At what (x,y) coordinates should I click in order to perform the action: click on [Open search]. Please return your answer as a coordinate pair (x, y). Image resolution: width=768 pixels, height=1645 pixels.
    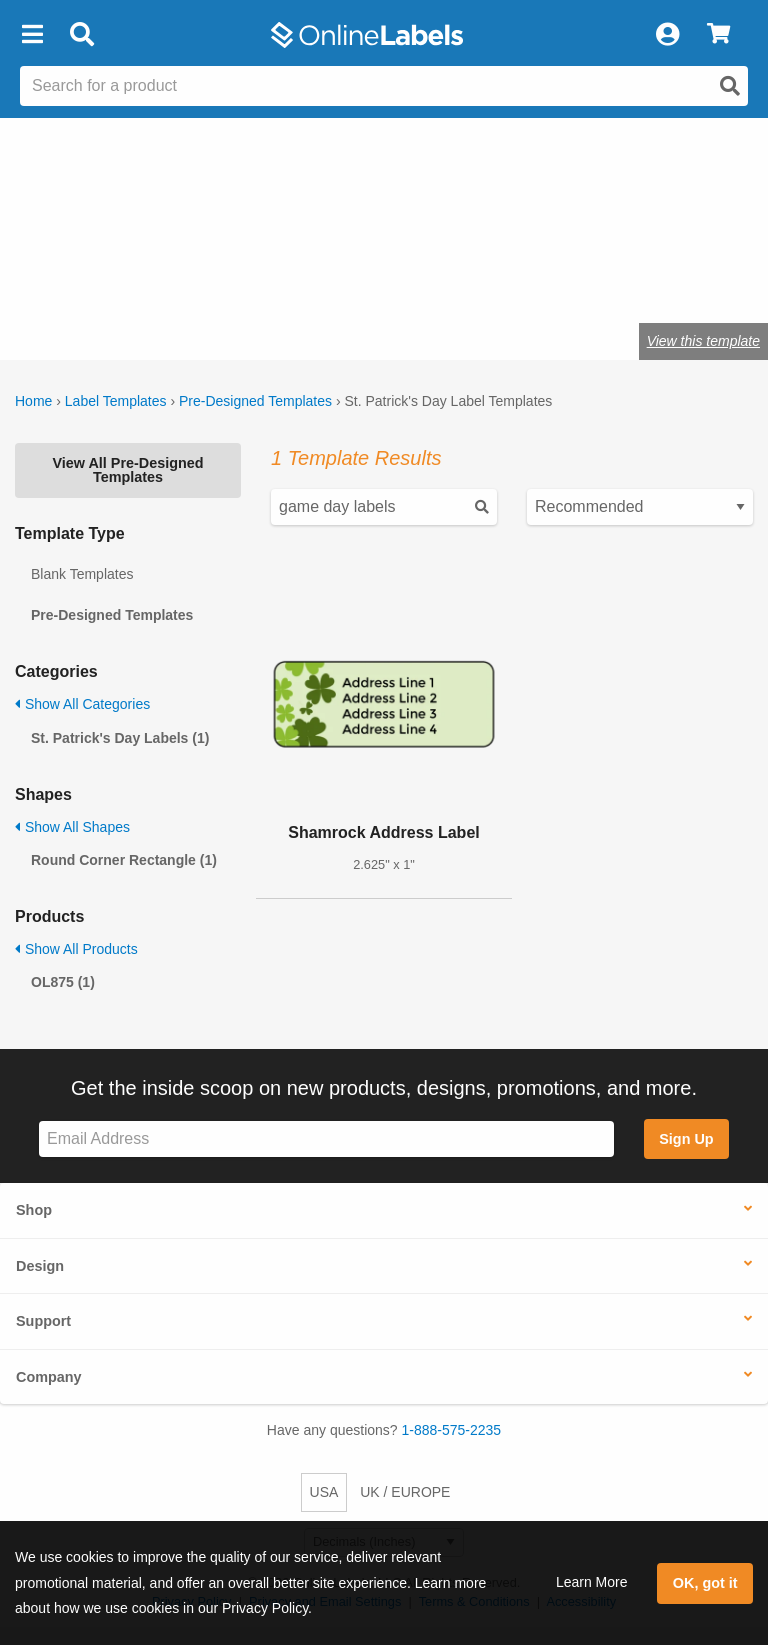
    Looking at the image, I should click on (730, 86).